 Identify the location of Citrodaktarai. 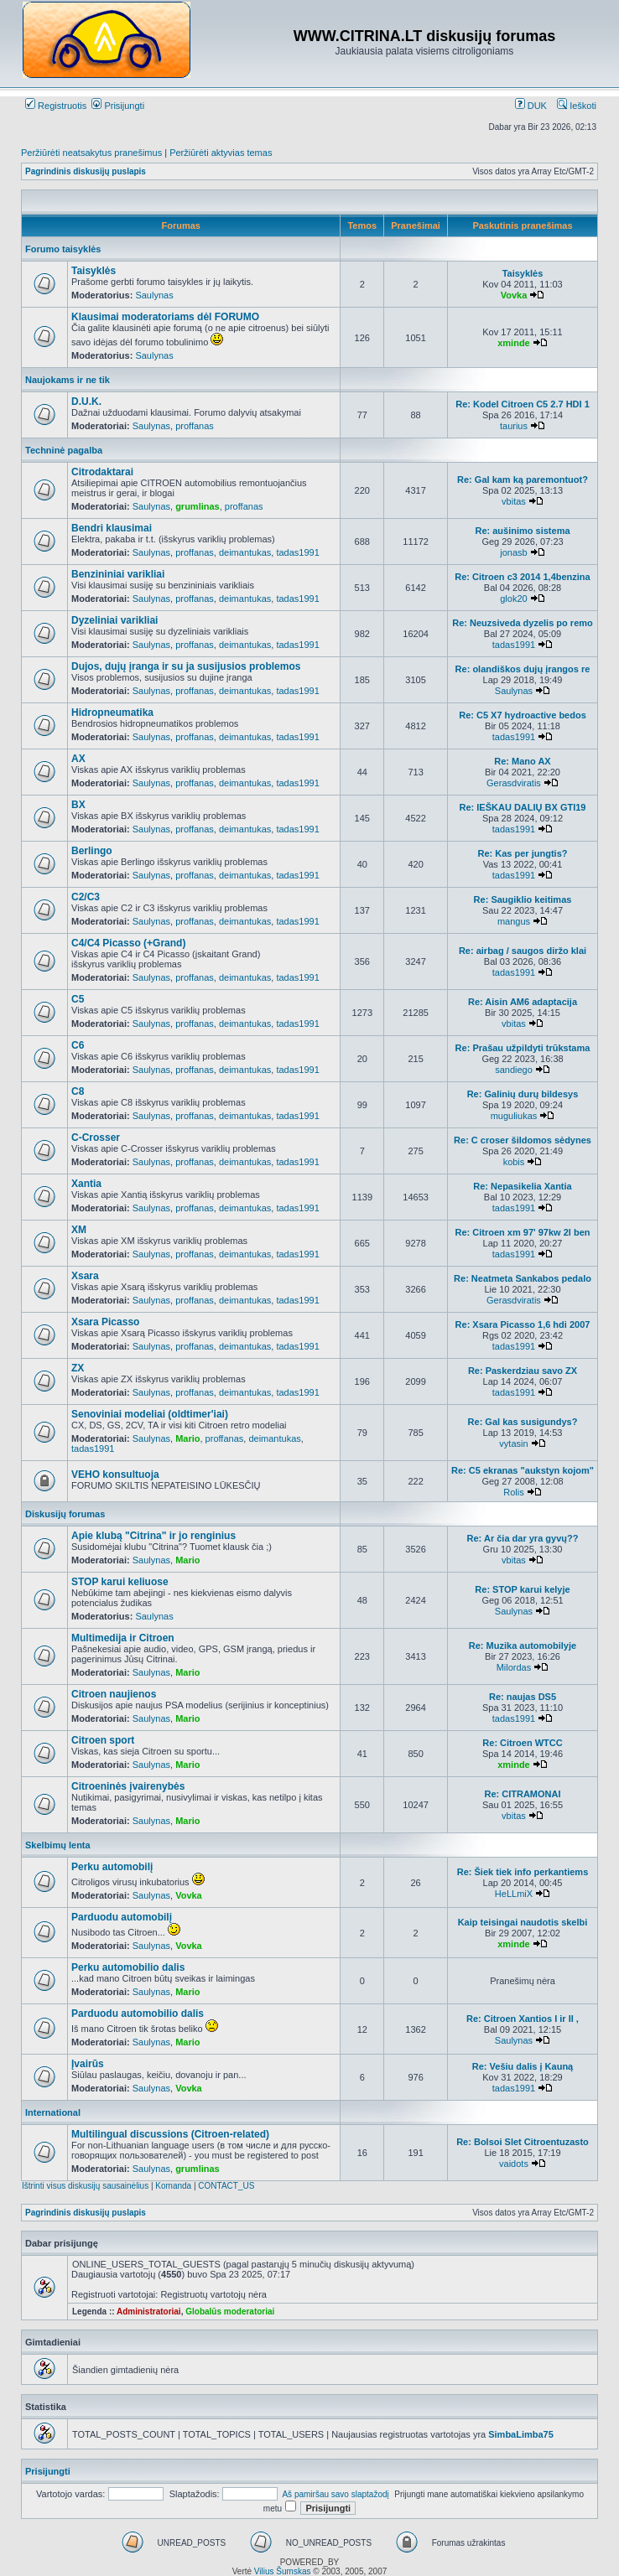
(102, 472).